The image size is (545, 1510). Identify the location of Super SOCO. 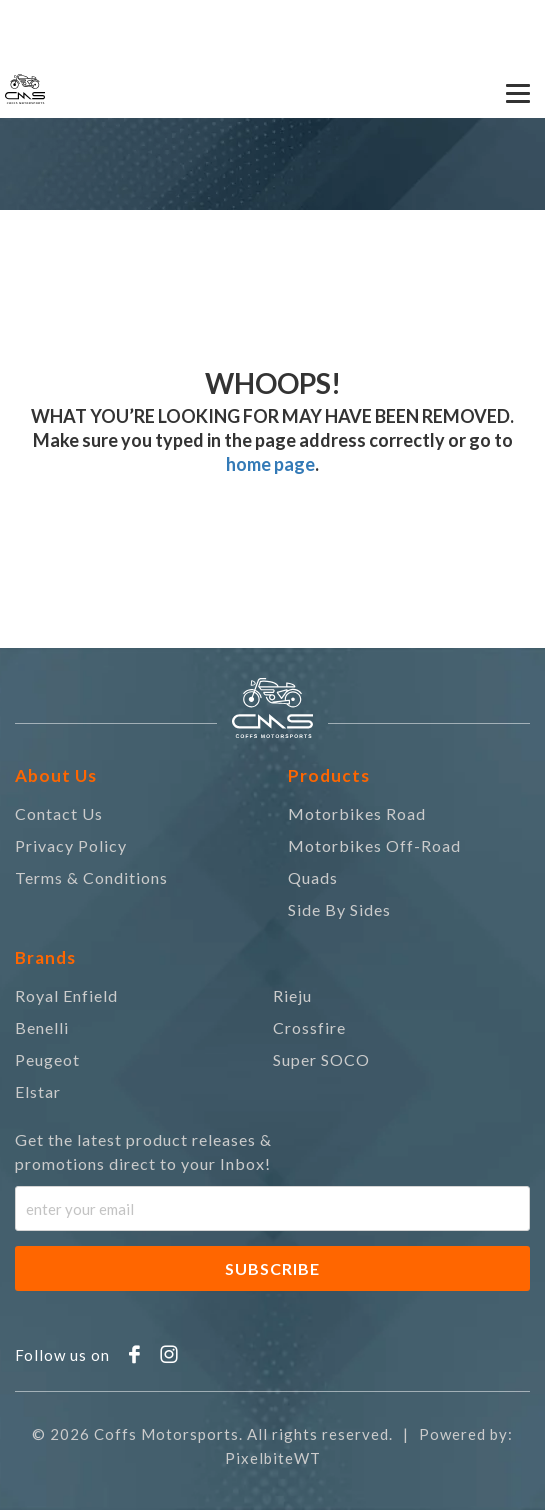
(321, 1059).